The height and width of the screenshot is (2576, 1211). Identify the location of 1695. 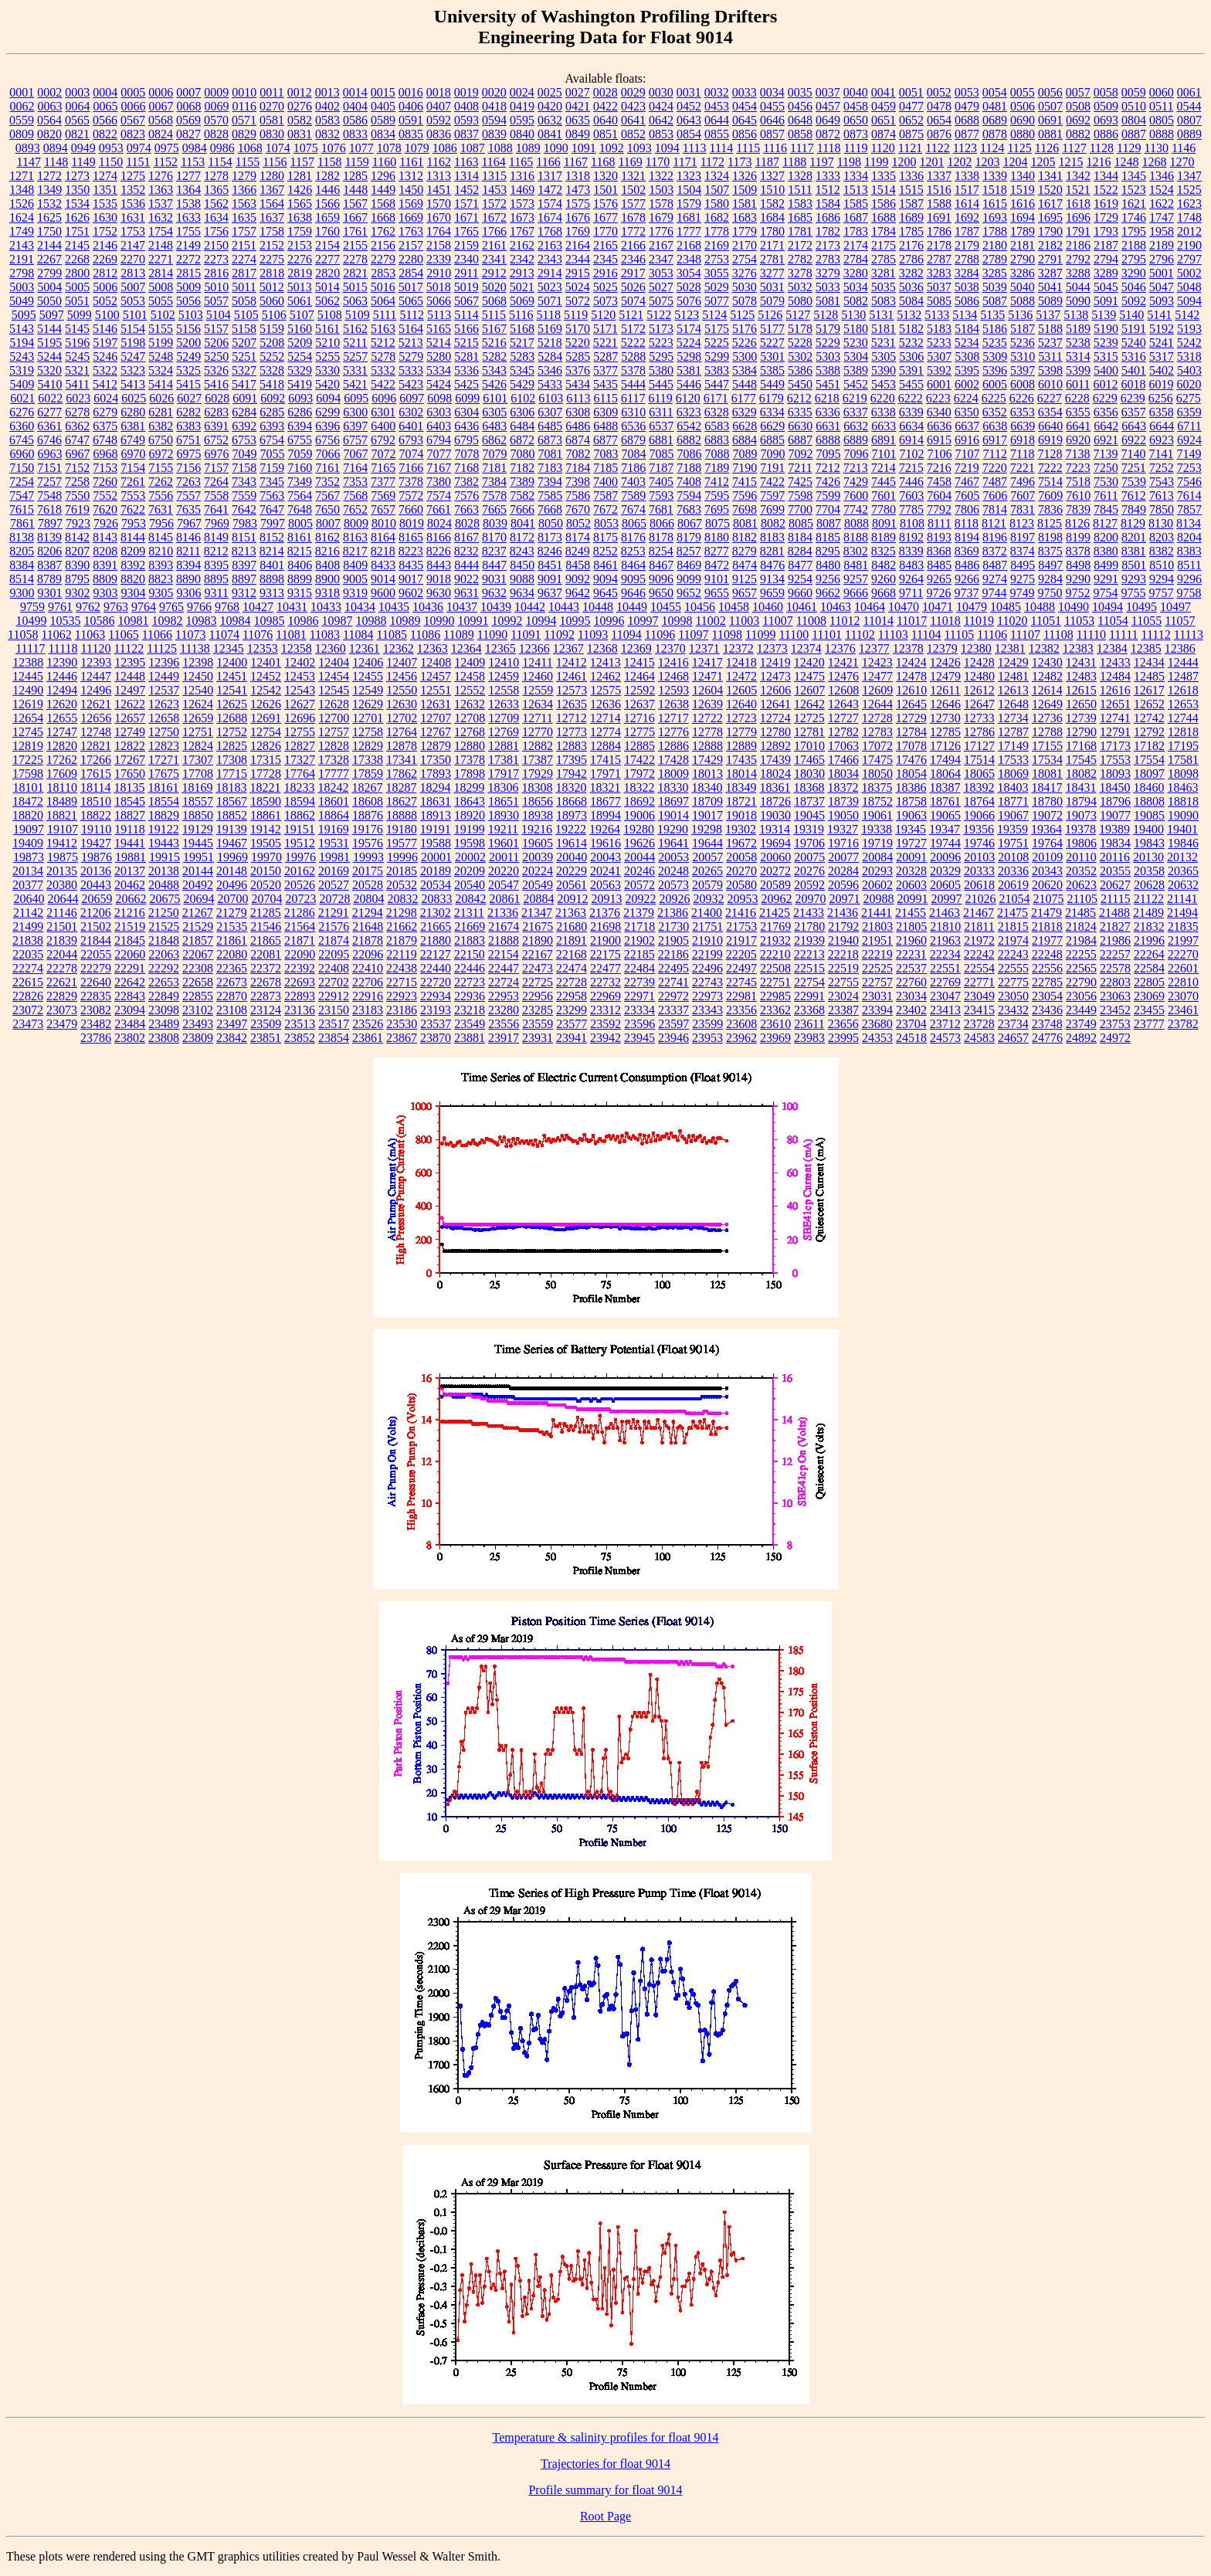
(1050, 217).